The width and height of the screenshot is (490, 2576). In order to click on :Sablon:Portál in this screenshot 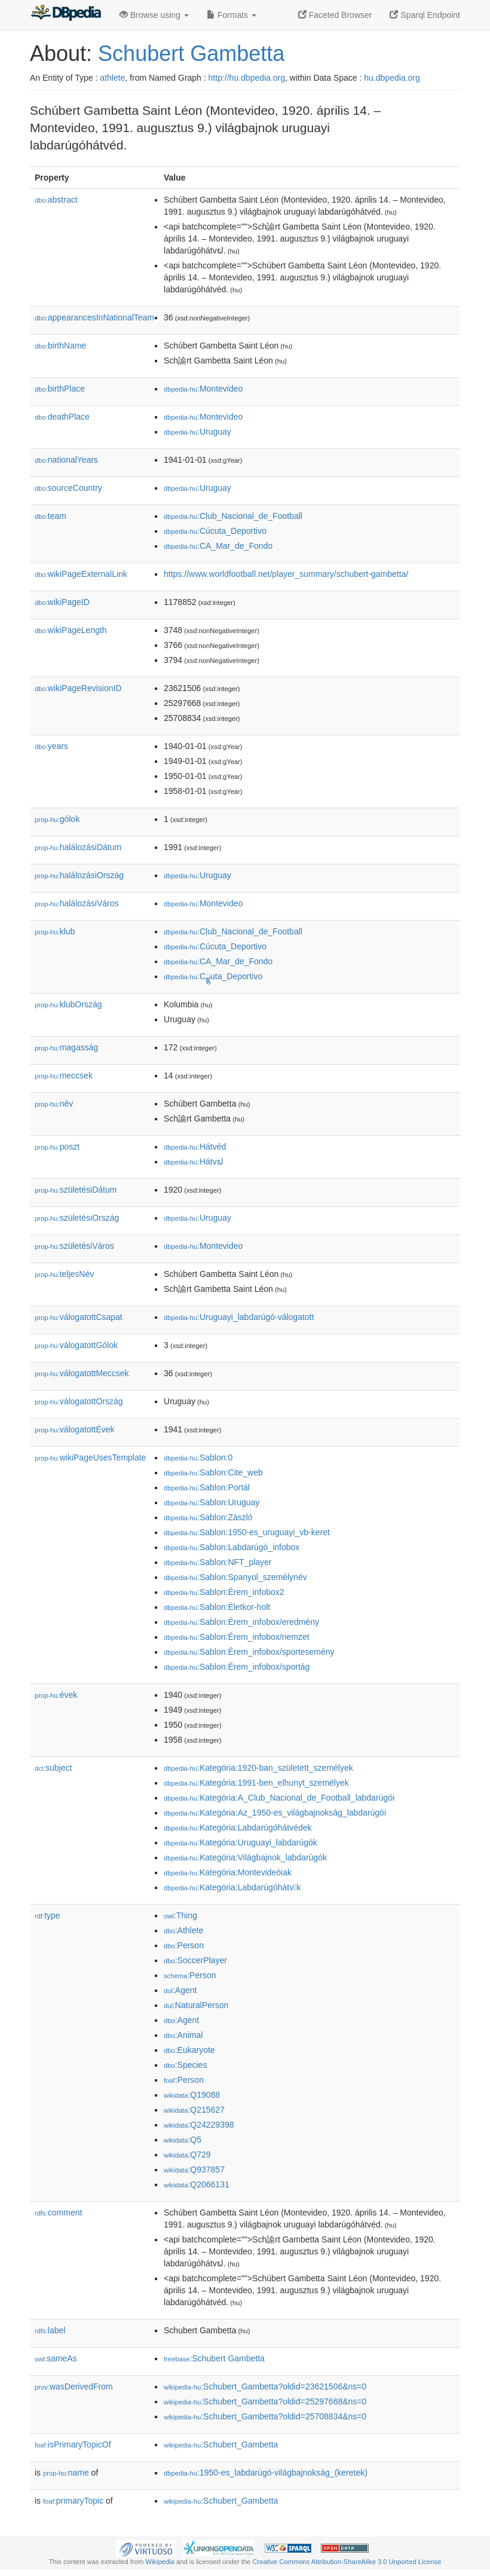, I will do `click(207, 1487)`.